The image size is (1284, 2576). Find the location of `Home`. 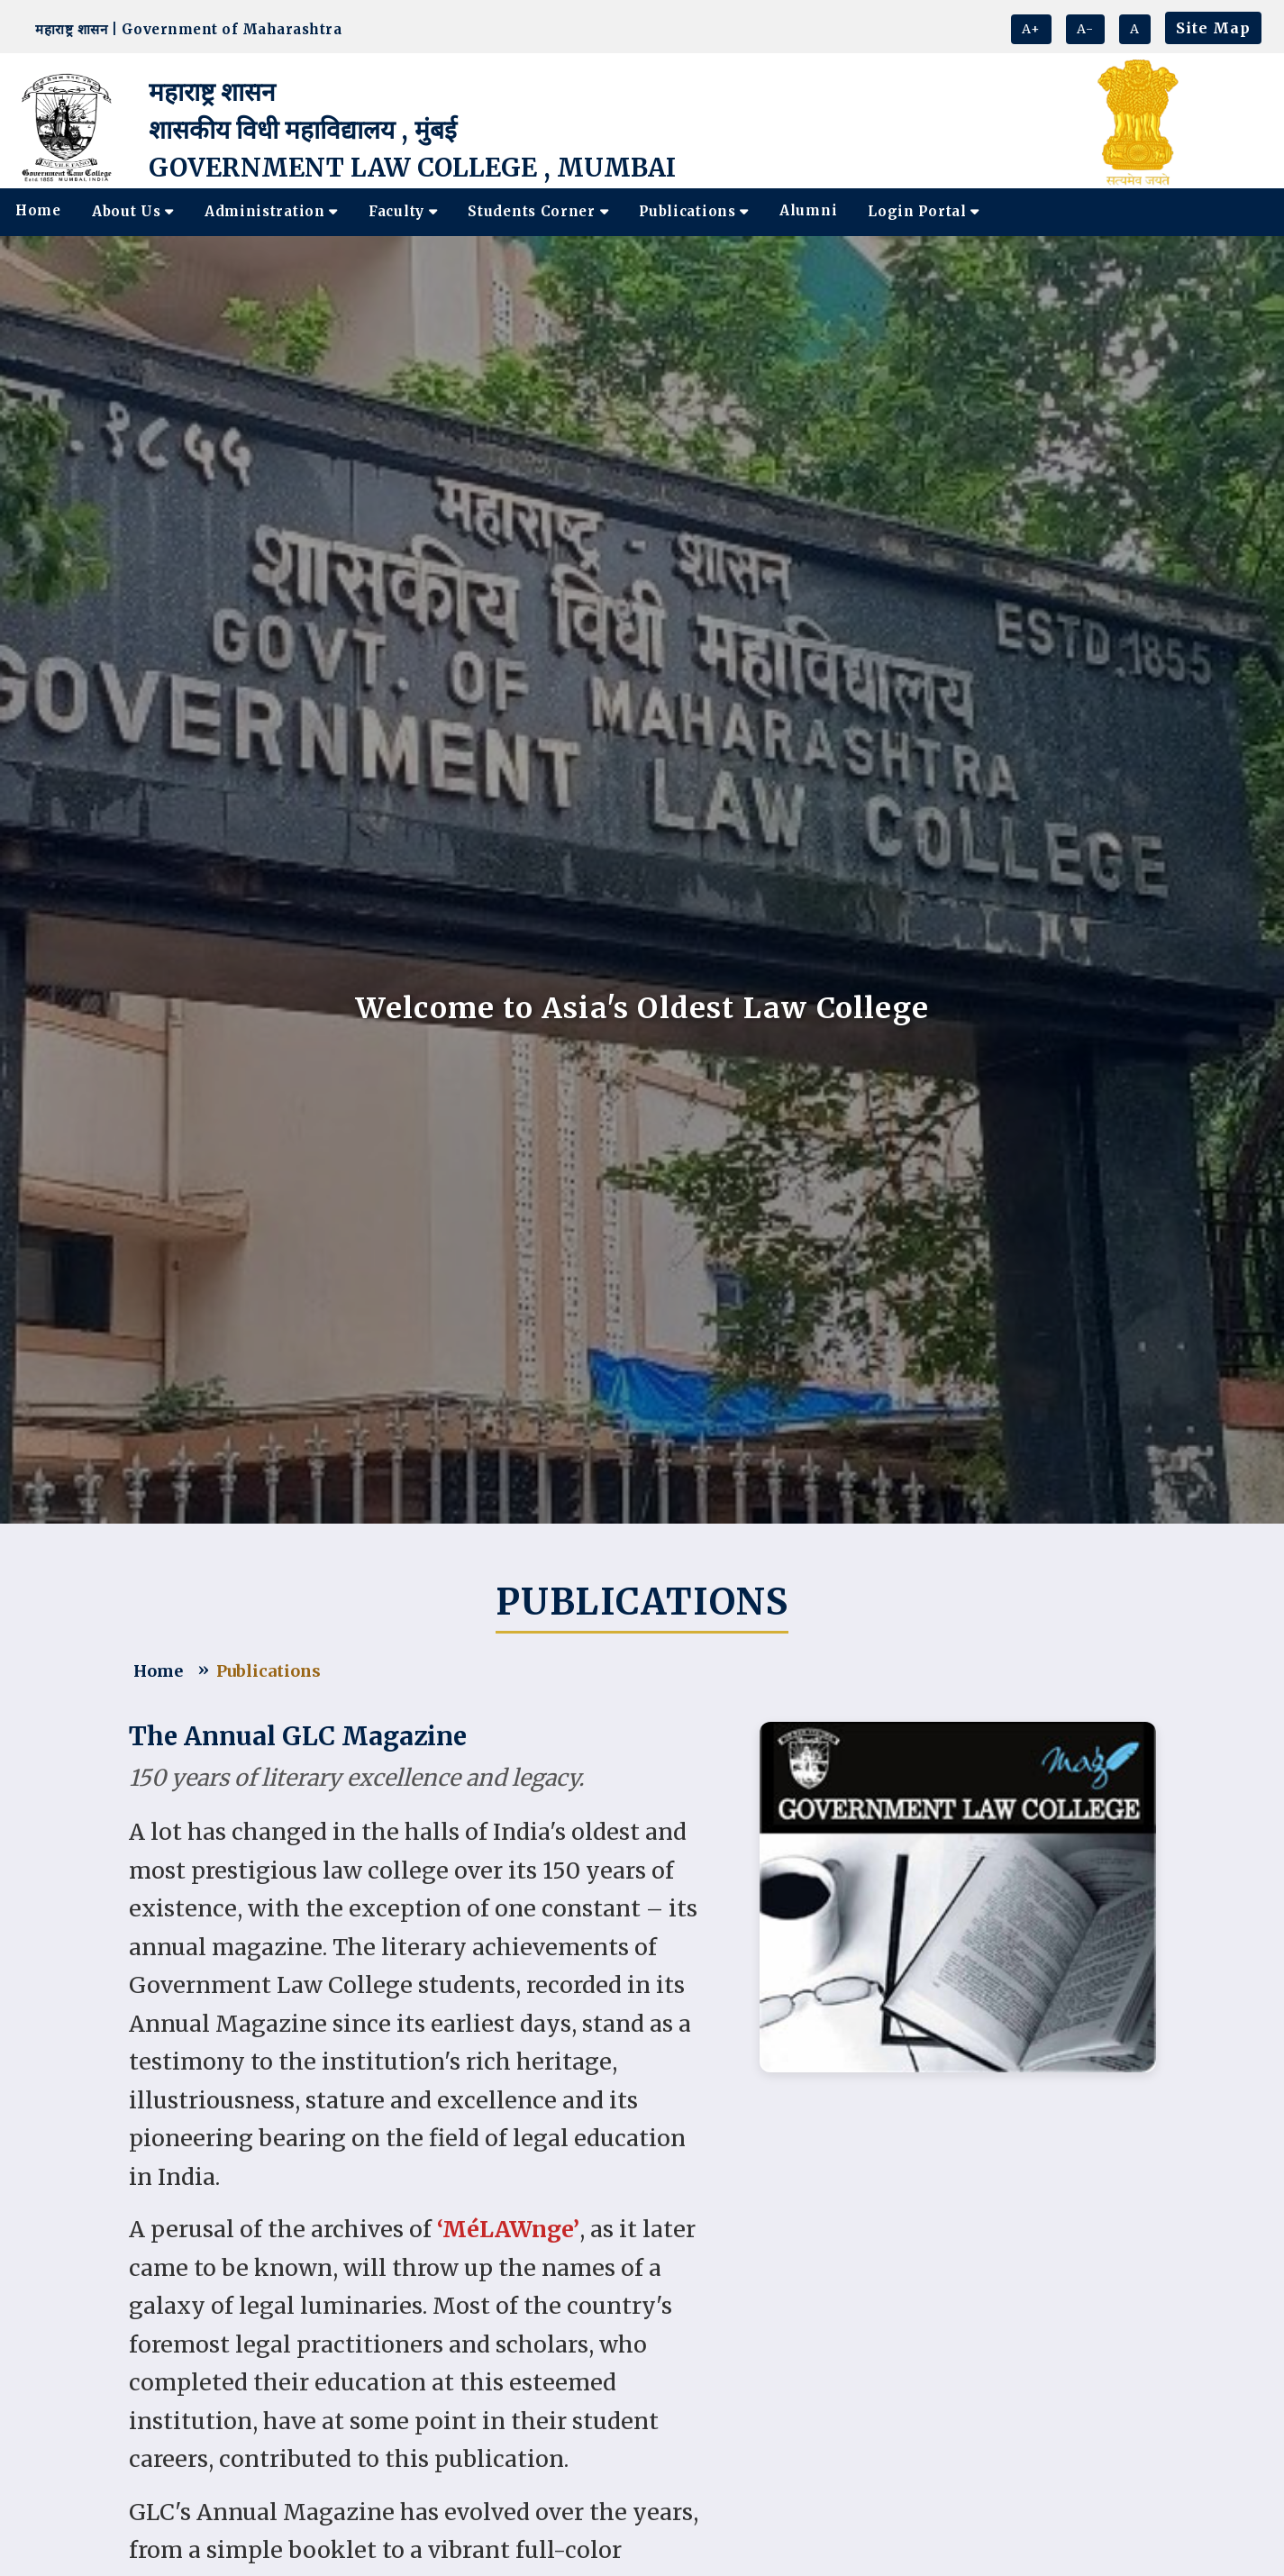

Home is located at coordinates (38, 210).